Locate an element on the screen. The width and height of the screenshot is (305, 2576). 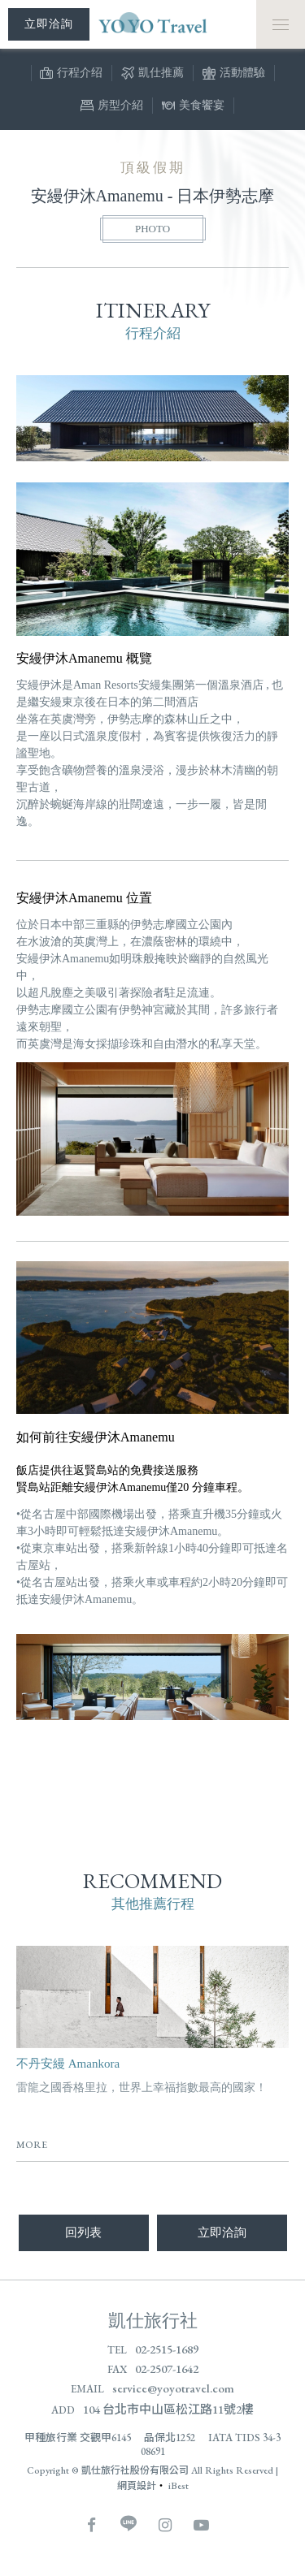
回列表 is located at coordinates (83, 2232).